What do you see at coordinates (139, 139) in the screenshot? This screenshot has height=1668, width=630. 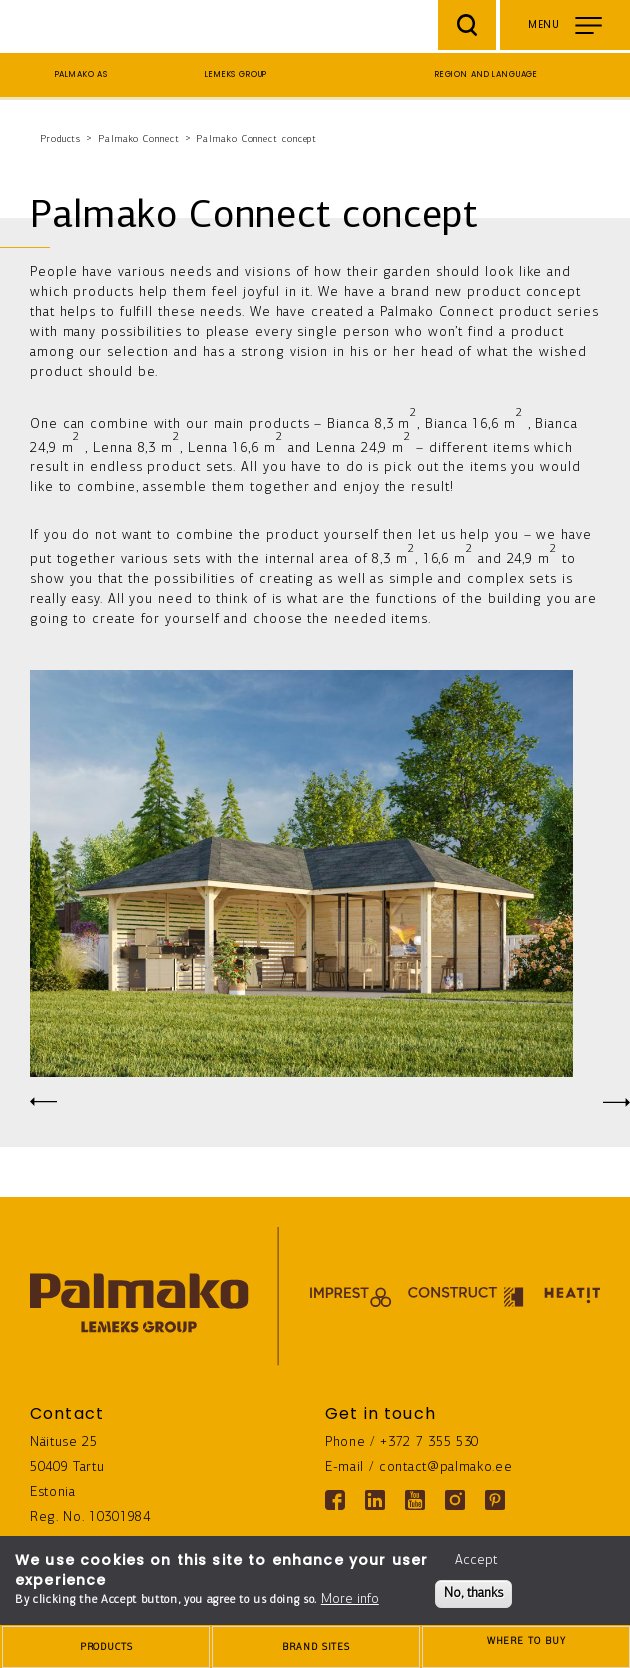 I see `Palmako Connect` at bounding box center [139, 139].